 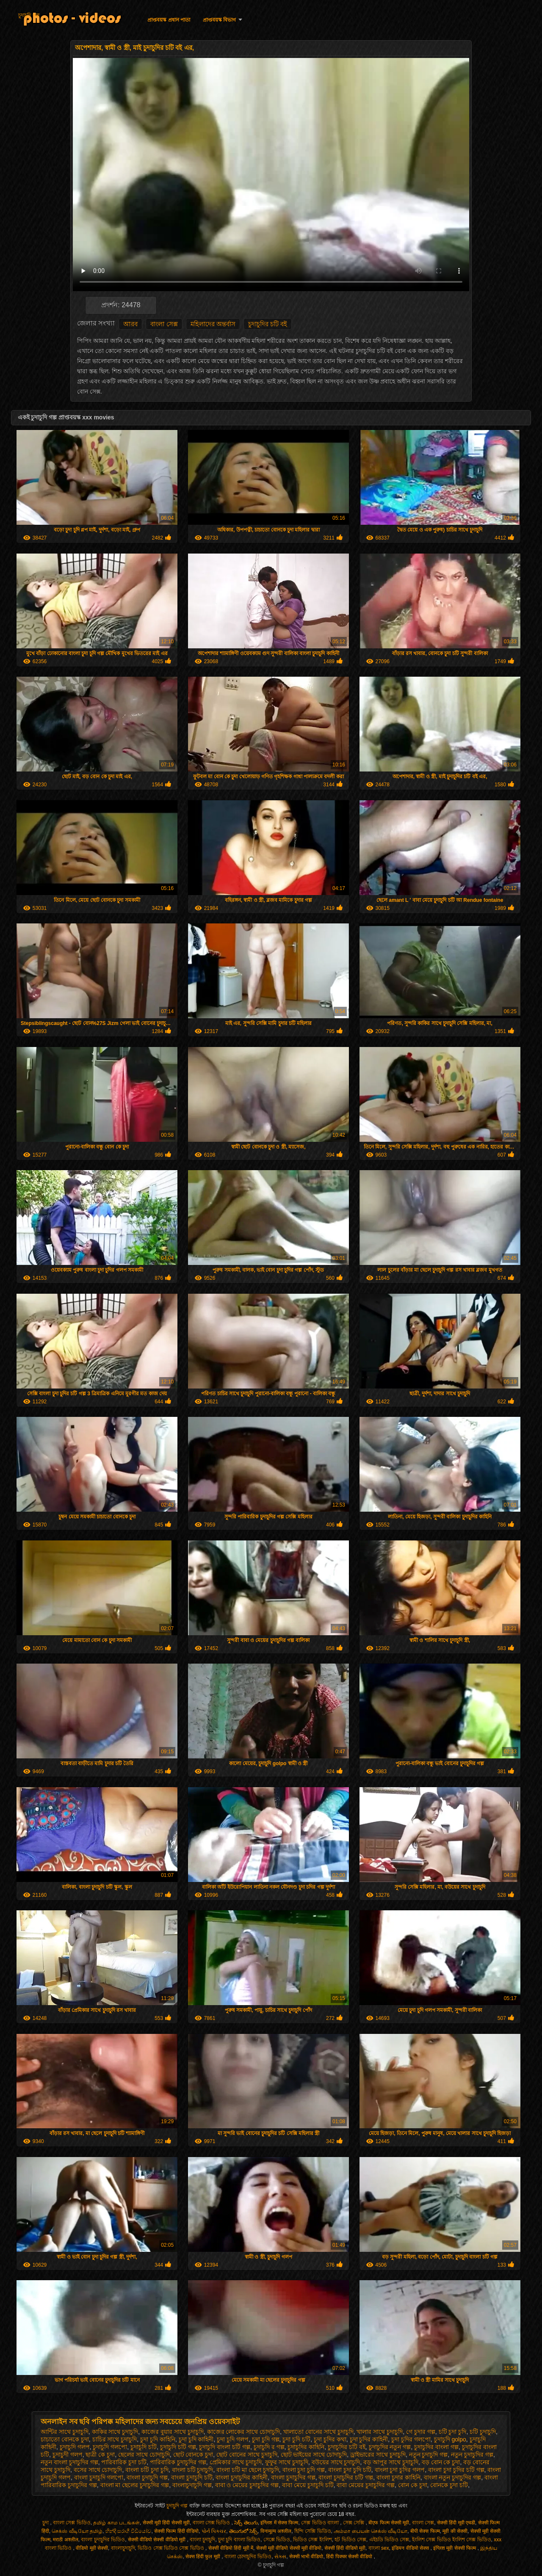 I want to click on চুদা চুদি গল্প, so click(x=265, y=2439).